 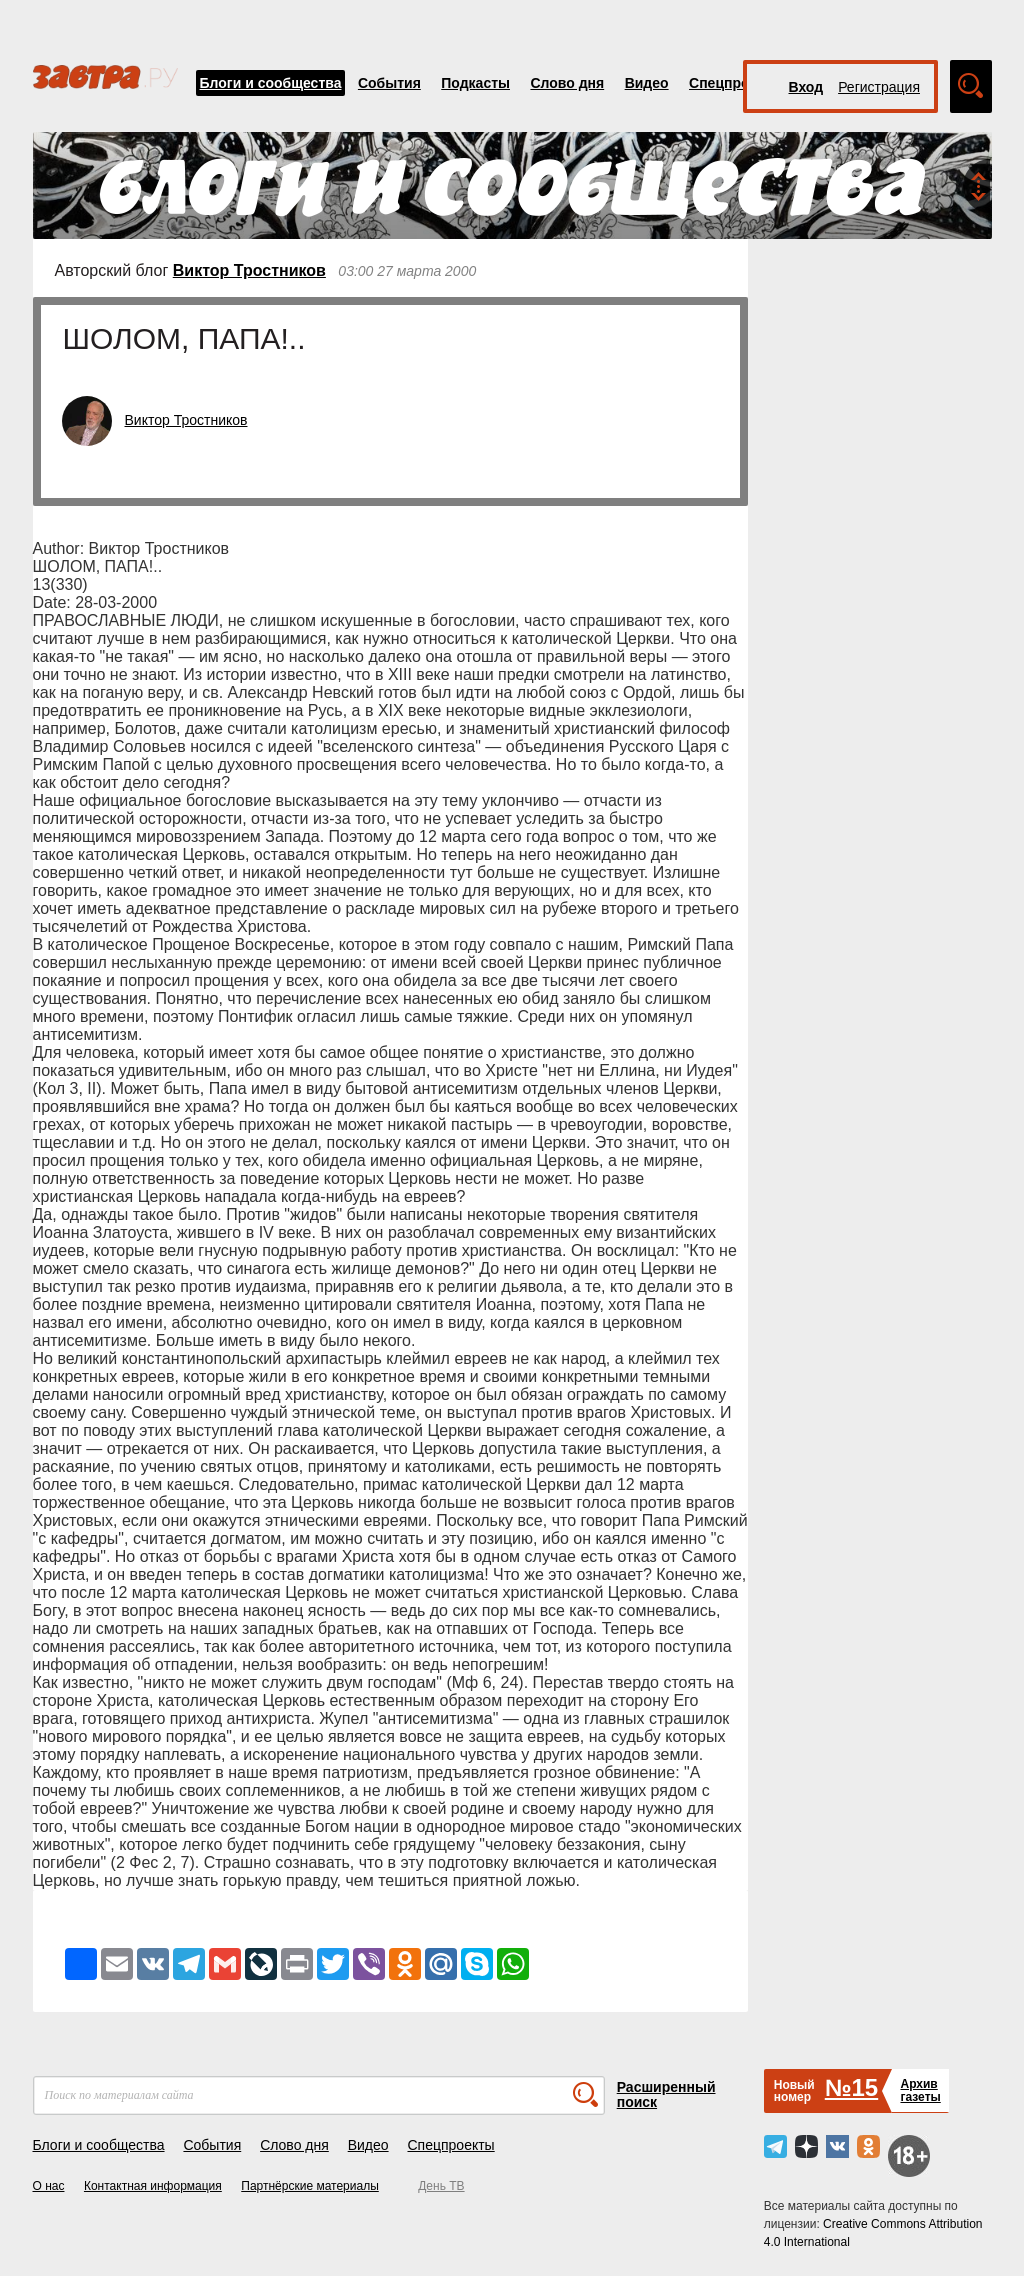 I want to click on Партнёрские материалы, so click(x=310, y=2186).